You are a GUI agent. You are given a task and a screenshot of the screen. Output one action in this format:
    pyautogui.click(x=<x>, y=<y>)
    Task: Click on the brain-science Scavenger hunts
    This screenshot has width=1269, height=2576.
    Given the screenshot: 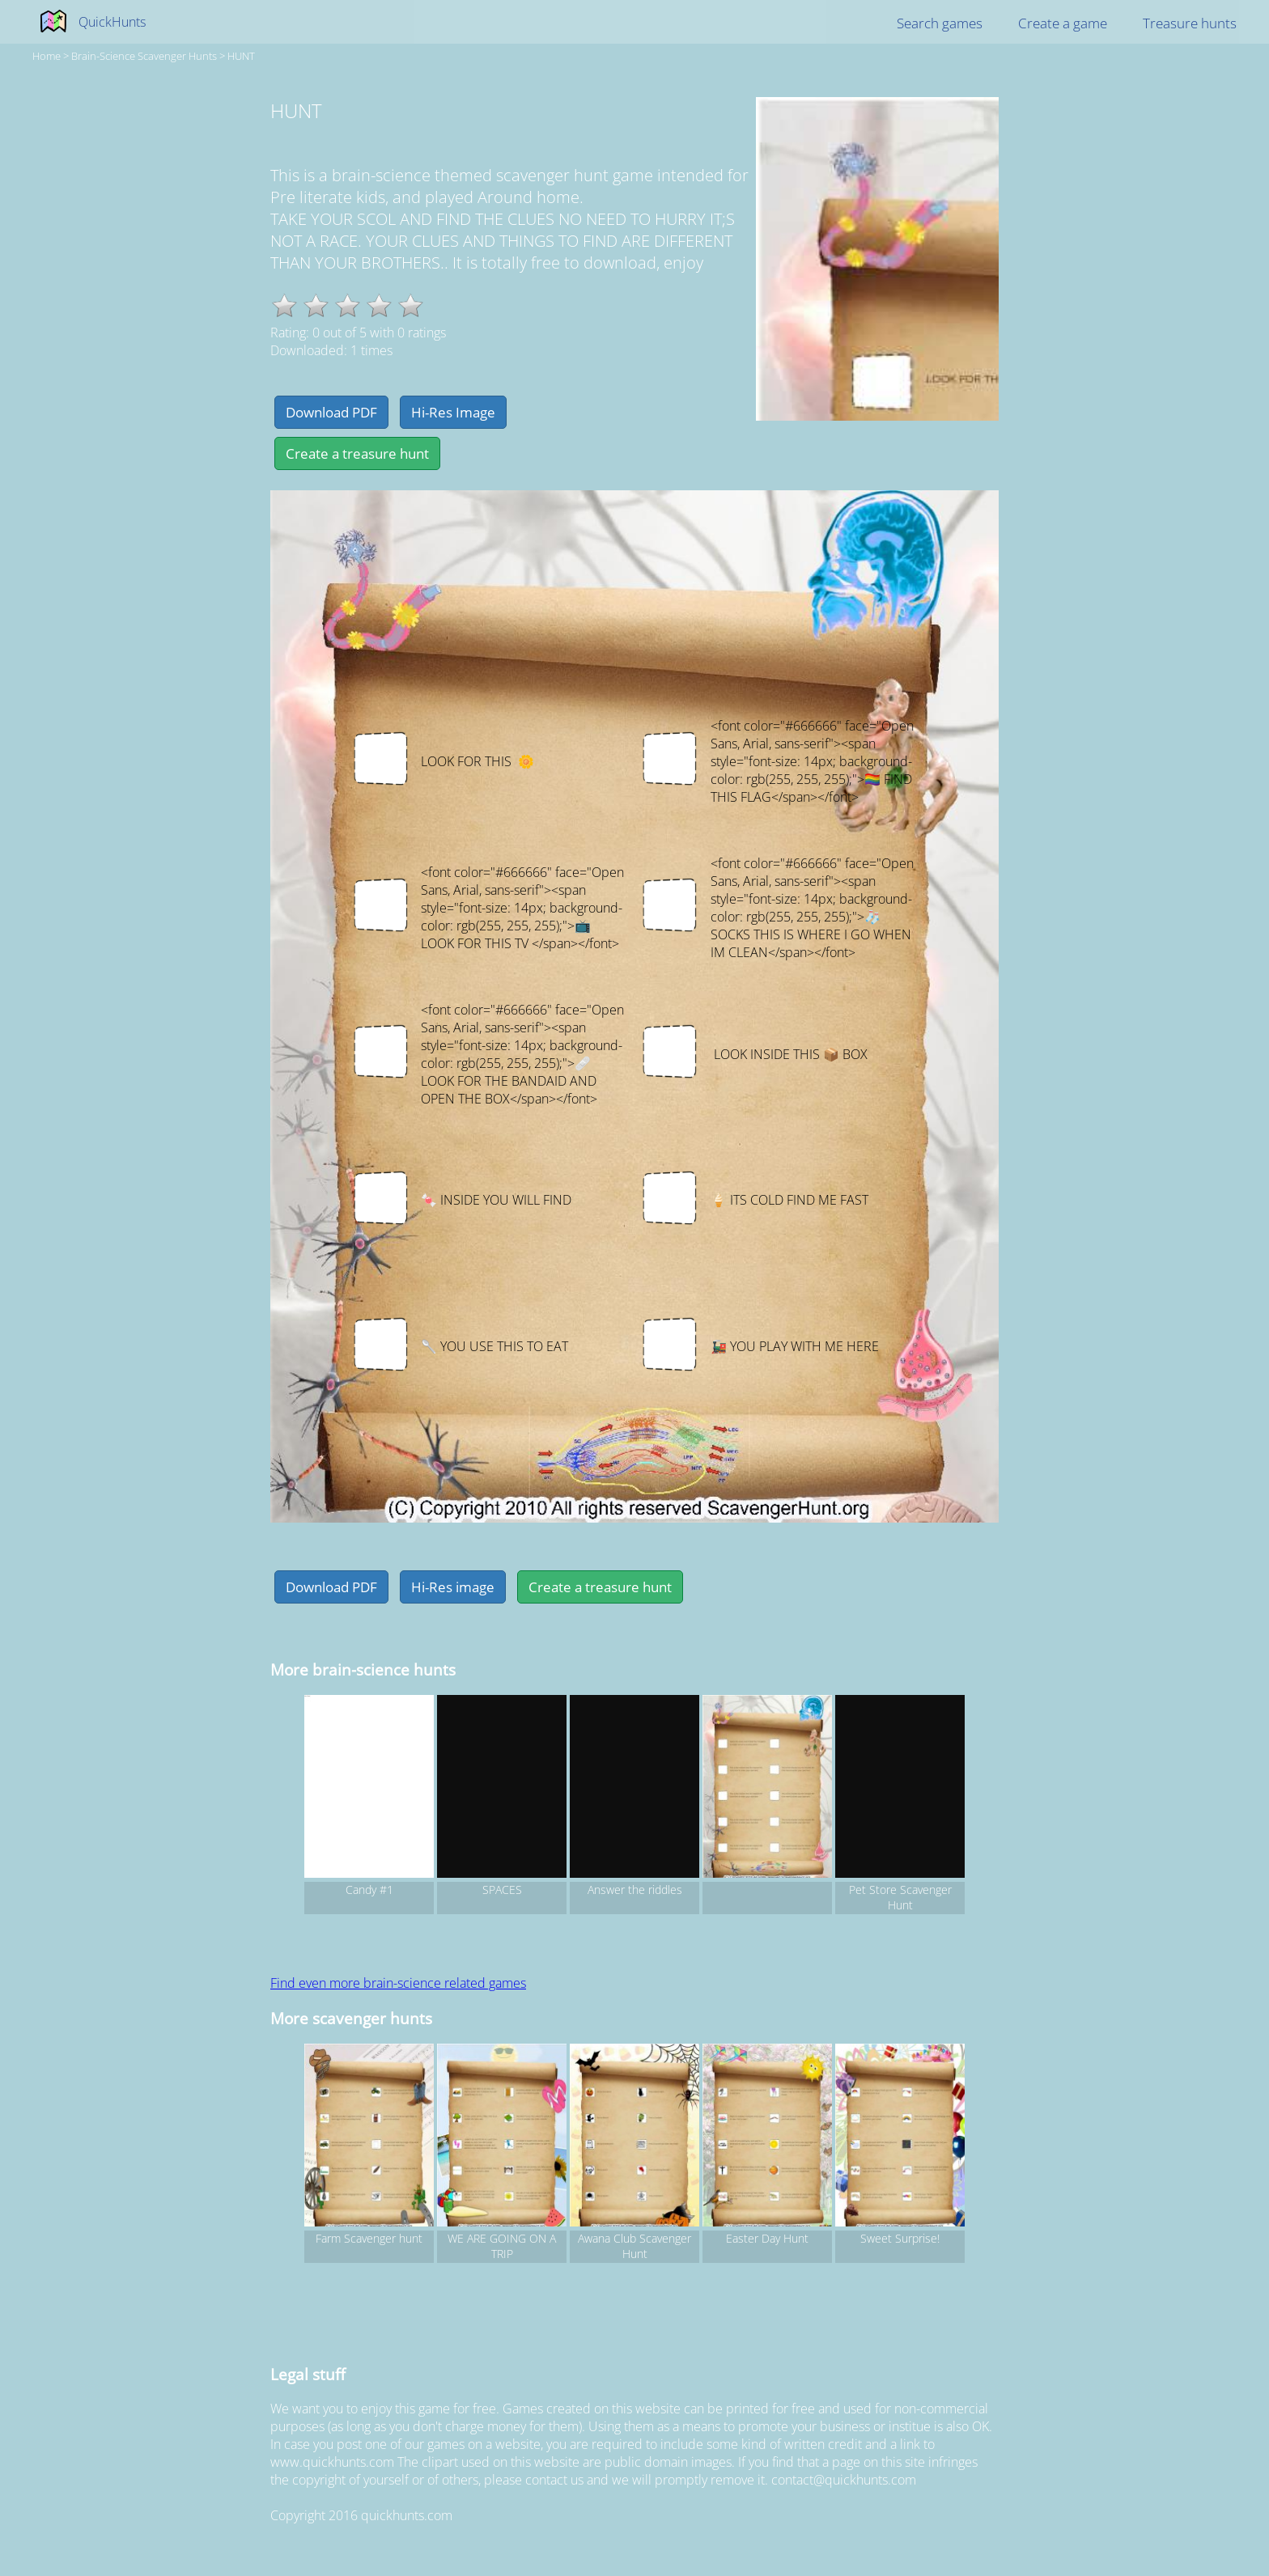 What is the action you would take?
    pyautogui.click(x=144, y=56)
    